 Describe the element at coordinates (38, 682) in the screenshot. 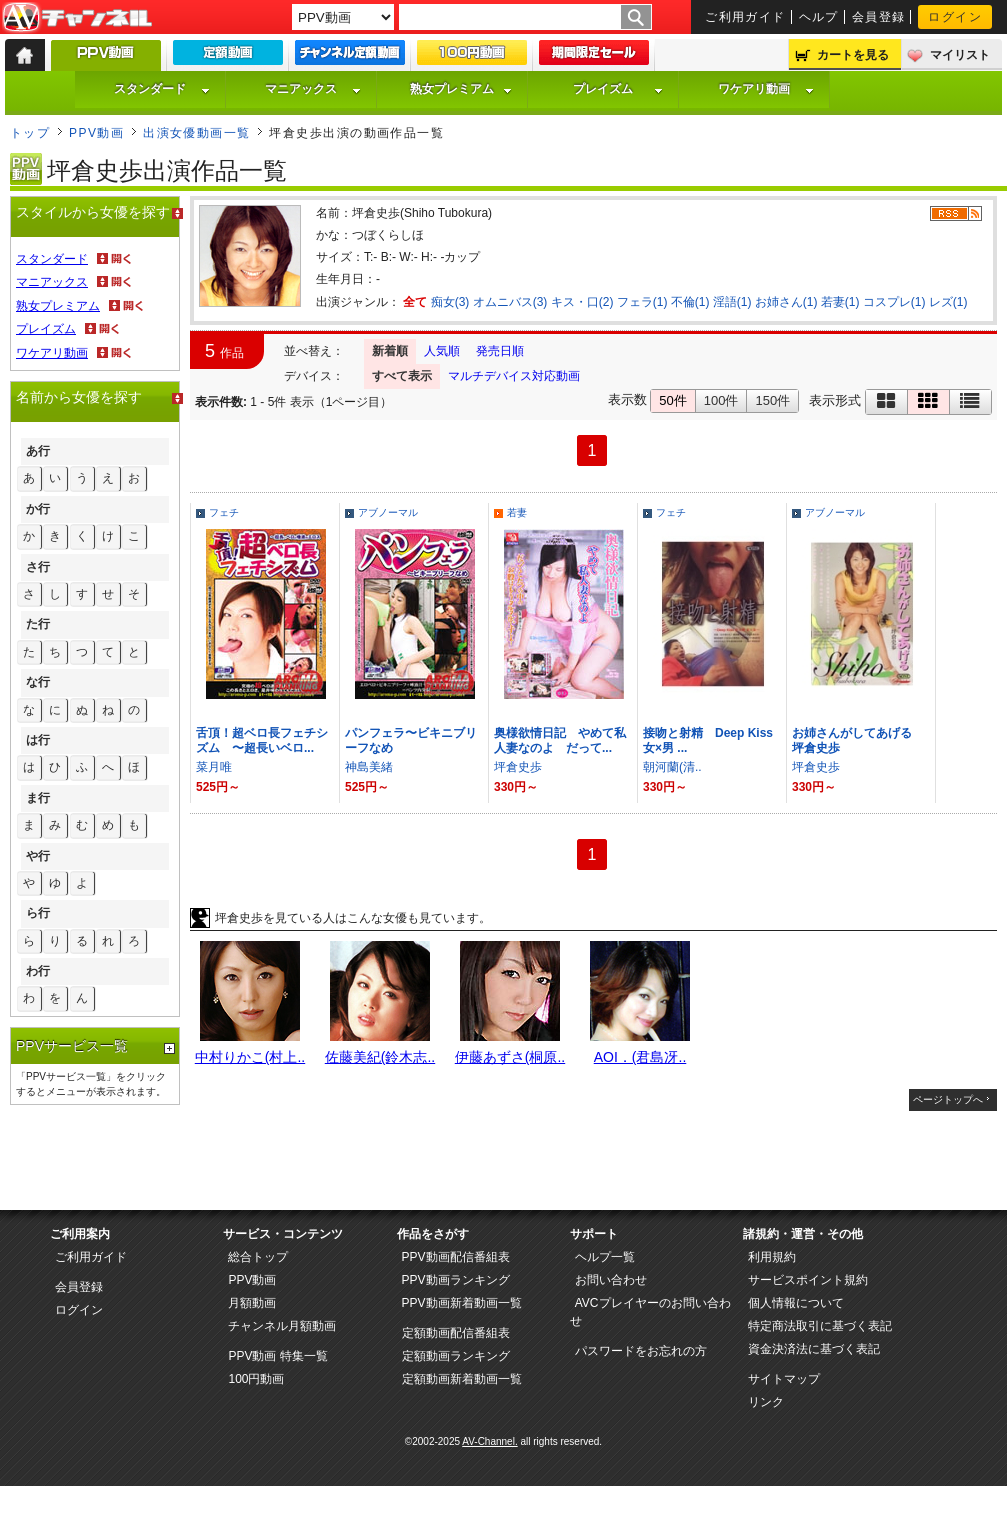

I see `な行` at that location.